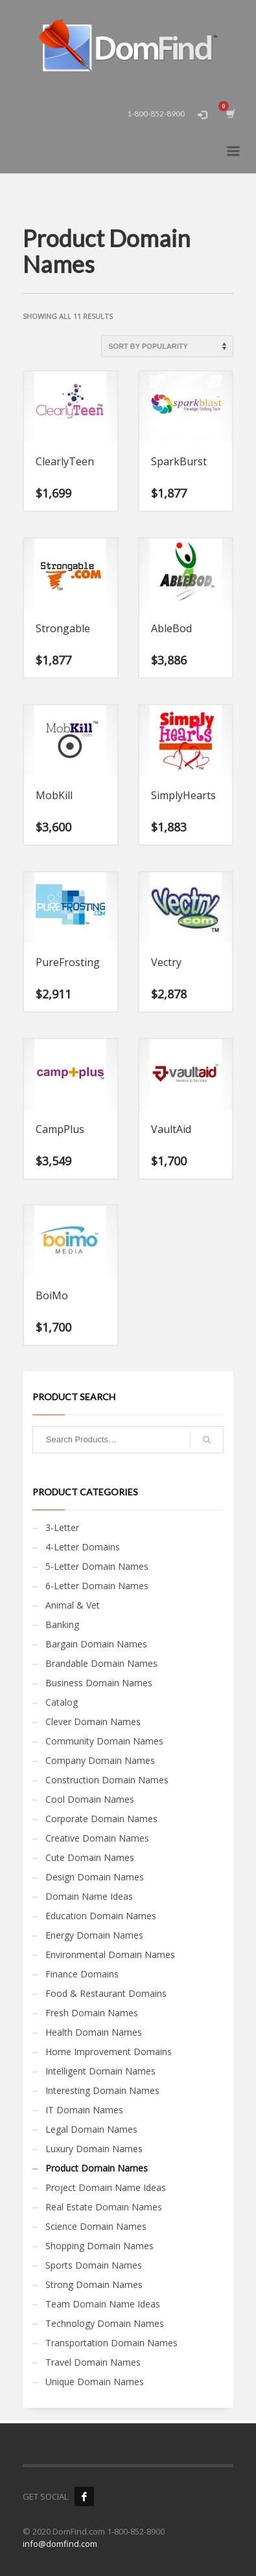 Image resolution: width=256 pixels, height=2576 pixels. I want to click on Clever Domain Names, so click(93, 1721).